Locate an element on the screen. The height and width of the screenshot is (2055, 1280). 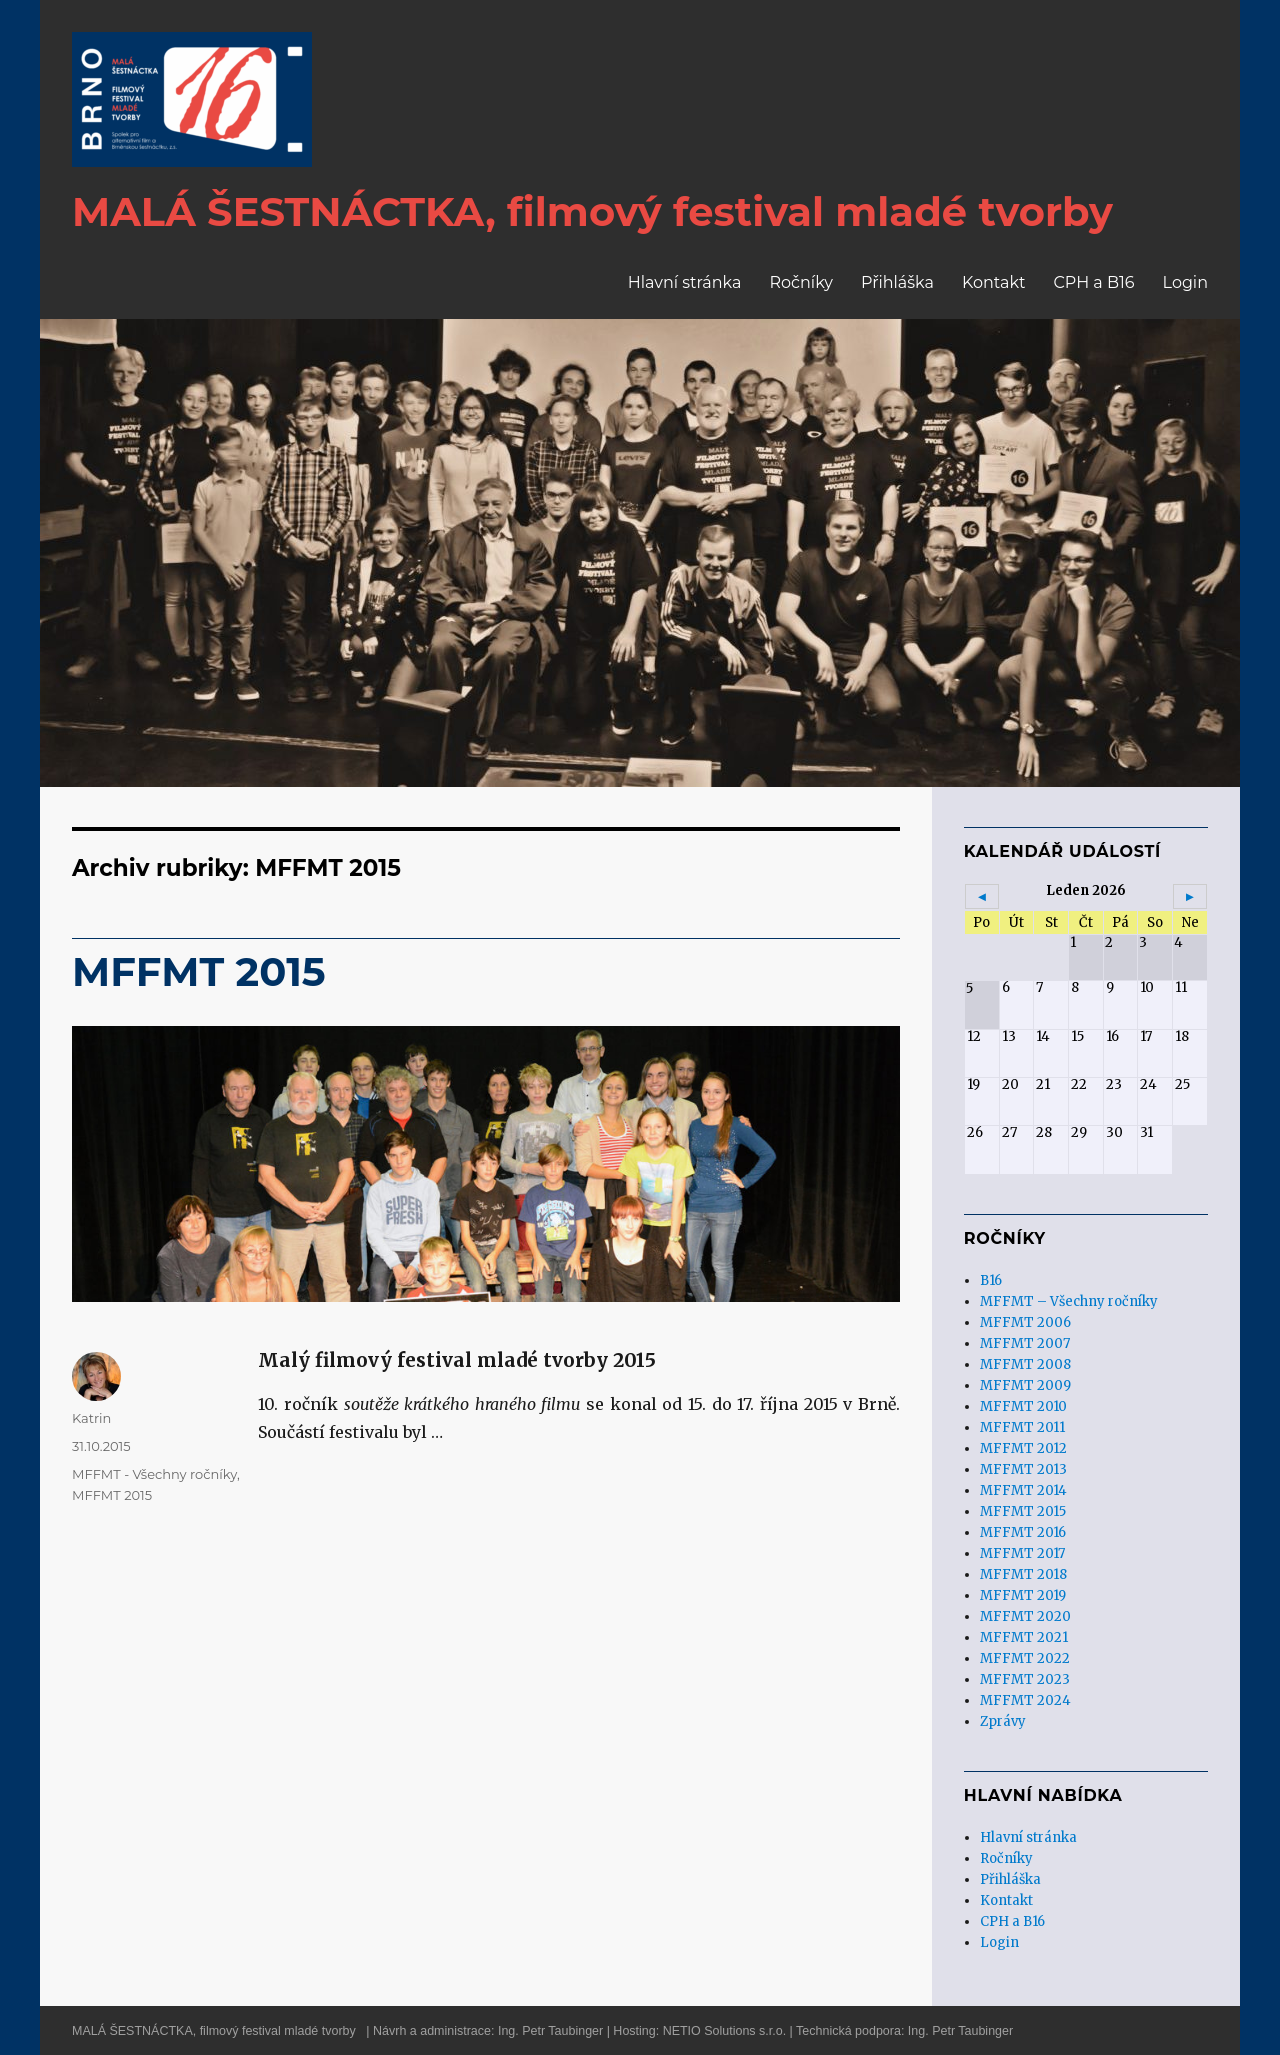
Kontakt is located at coordinates (994, 282).